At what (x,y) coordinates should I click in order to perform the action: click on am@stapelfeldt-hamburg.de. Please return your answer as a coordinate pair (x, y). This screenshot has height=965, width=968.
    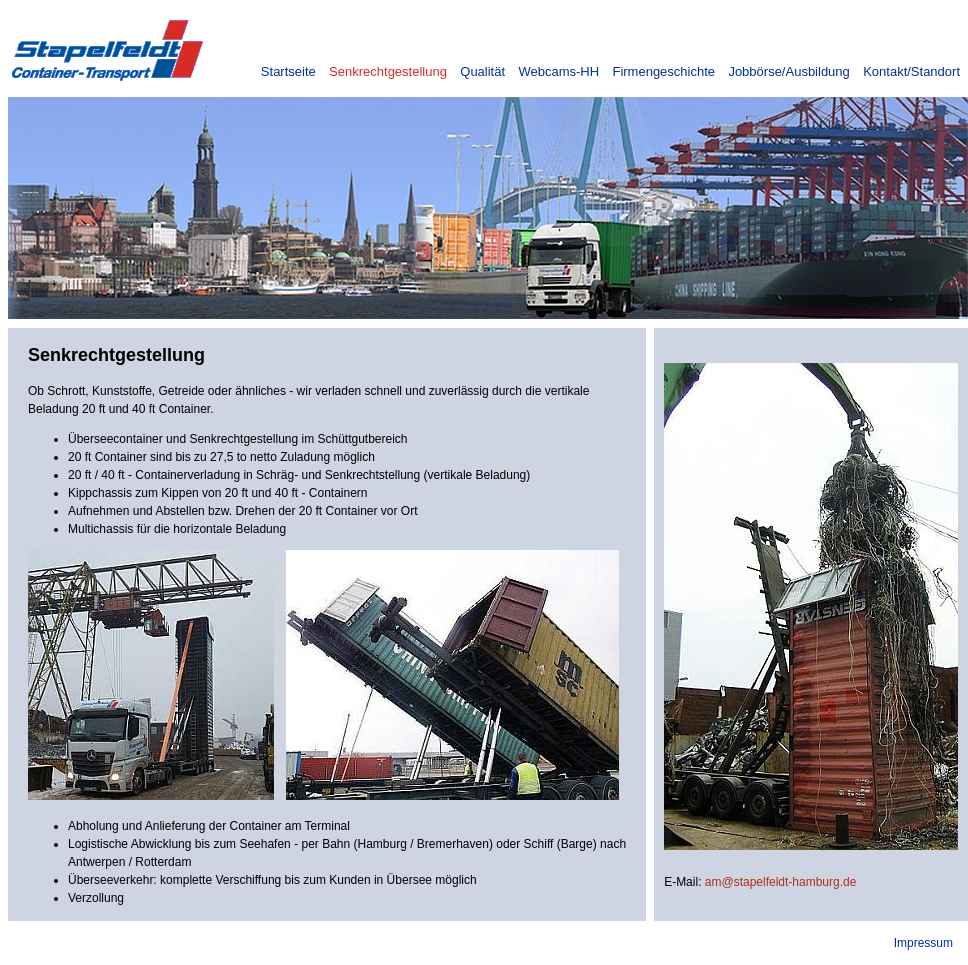
    Looking at the image, I should click on (781, 882).